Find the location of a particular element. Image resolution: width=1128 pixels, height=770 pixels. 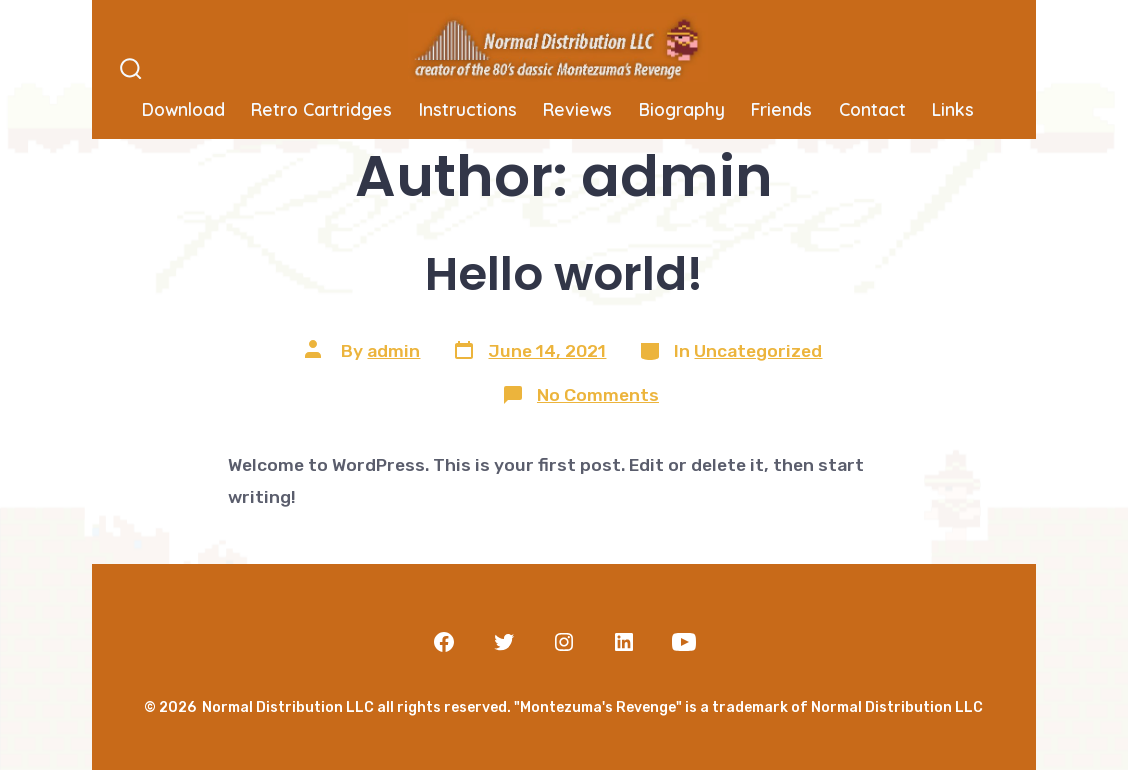

Uncategorized is located at coordinates (758, 351).